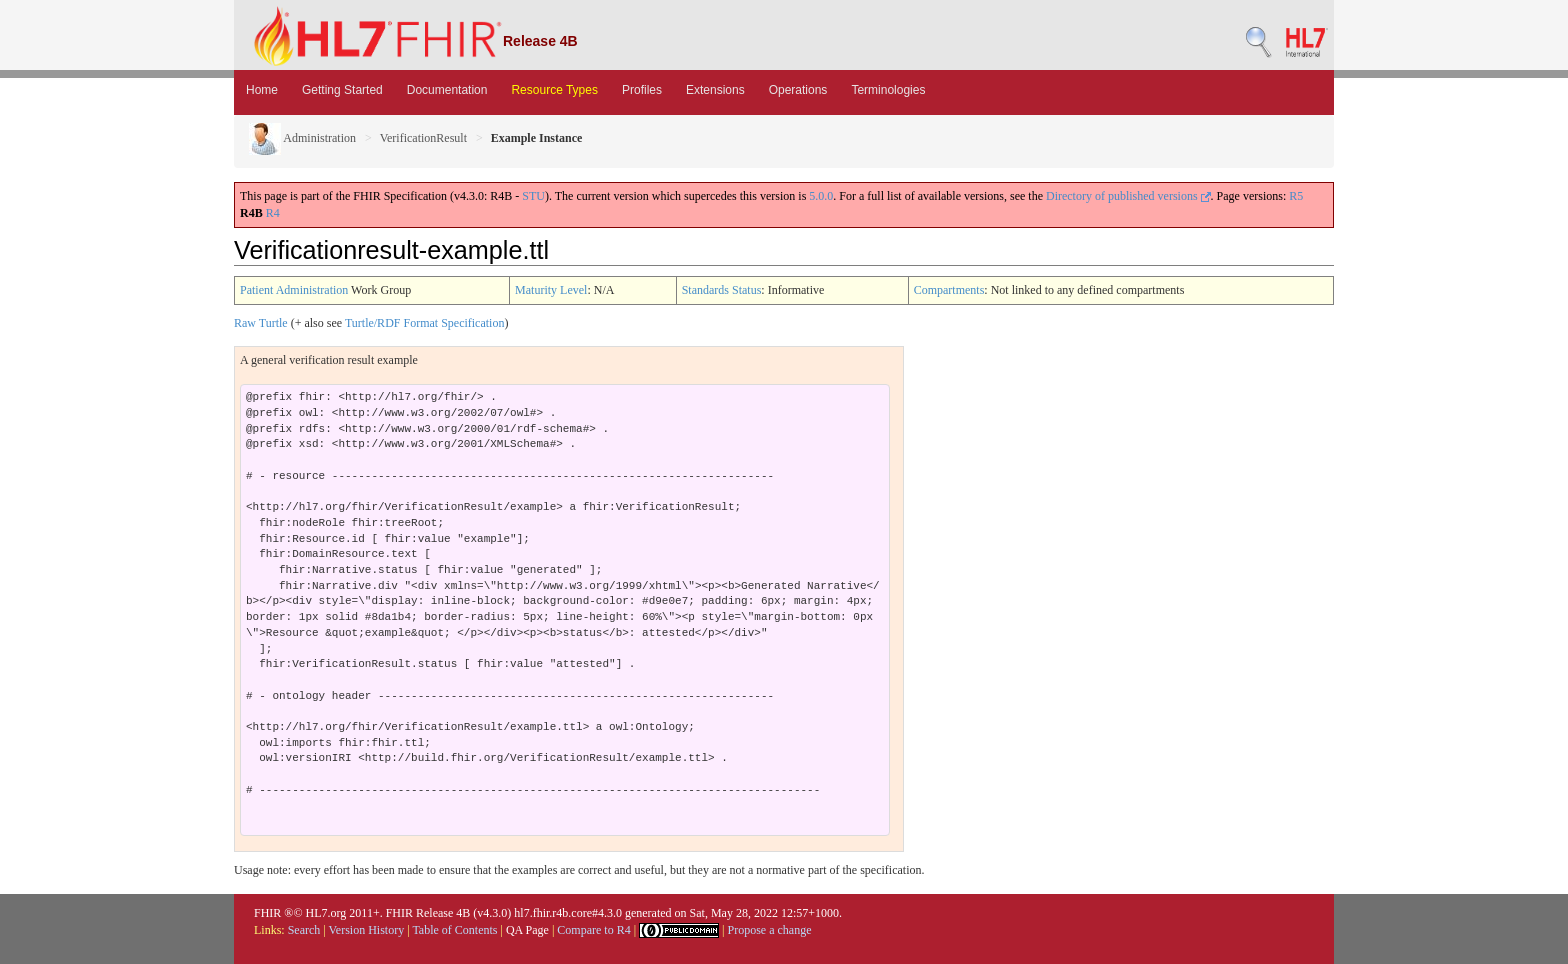 The width and height of the screenshot is (1568, 964). What do you see at coordinates (273, 213) in the screenshot?
I see `R4` at bounding box center [273, 213].